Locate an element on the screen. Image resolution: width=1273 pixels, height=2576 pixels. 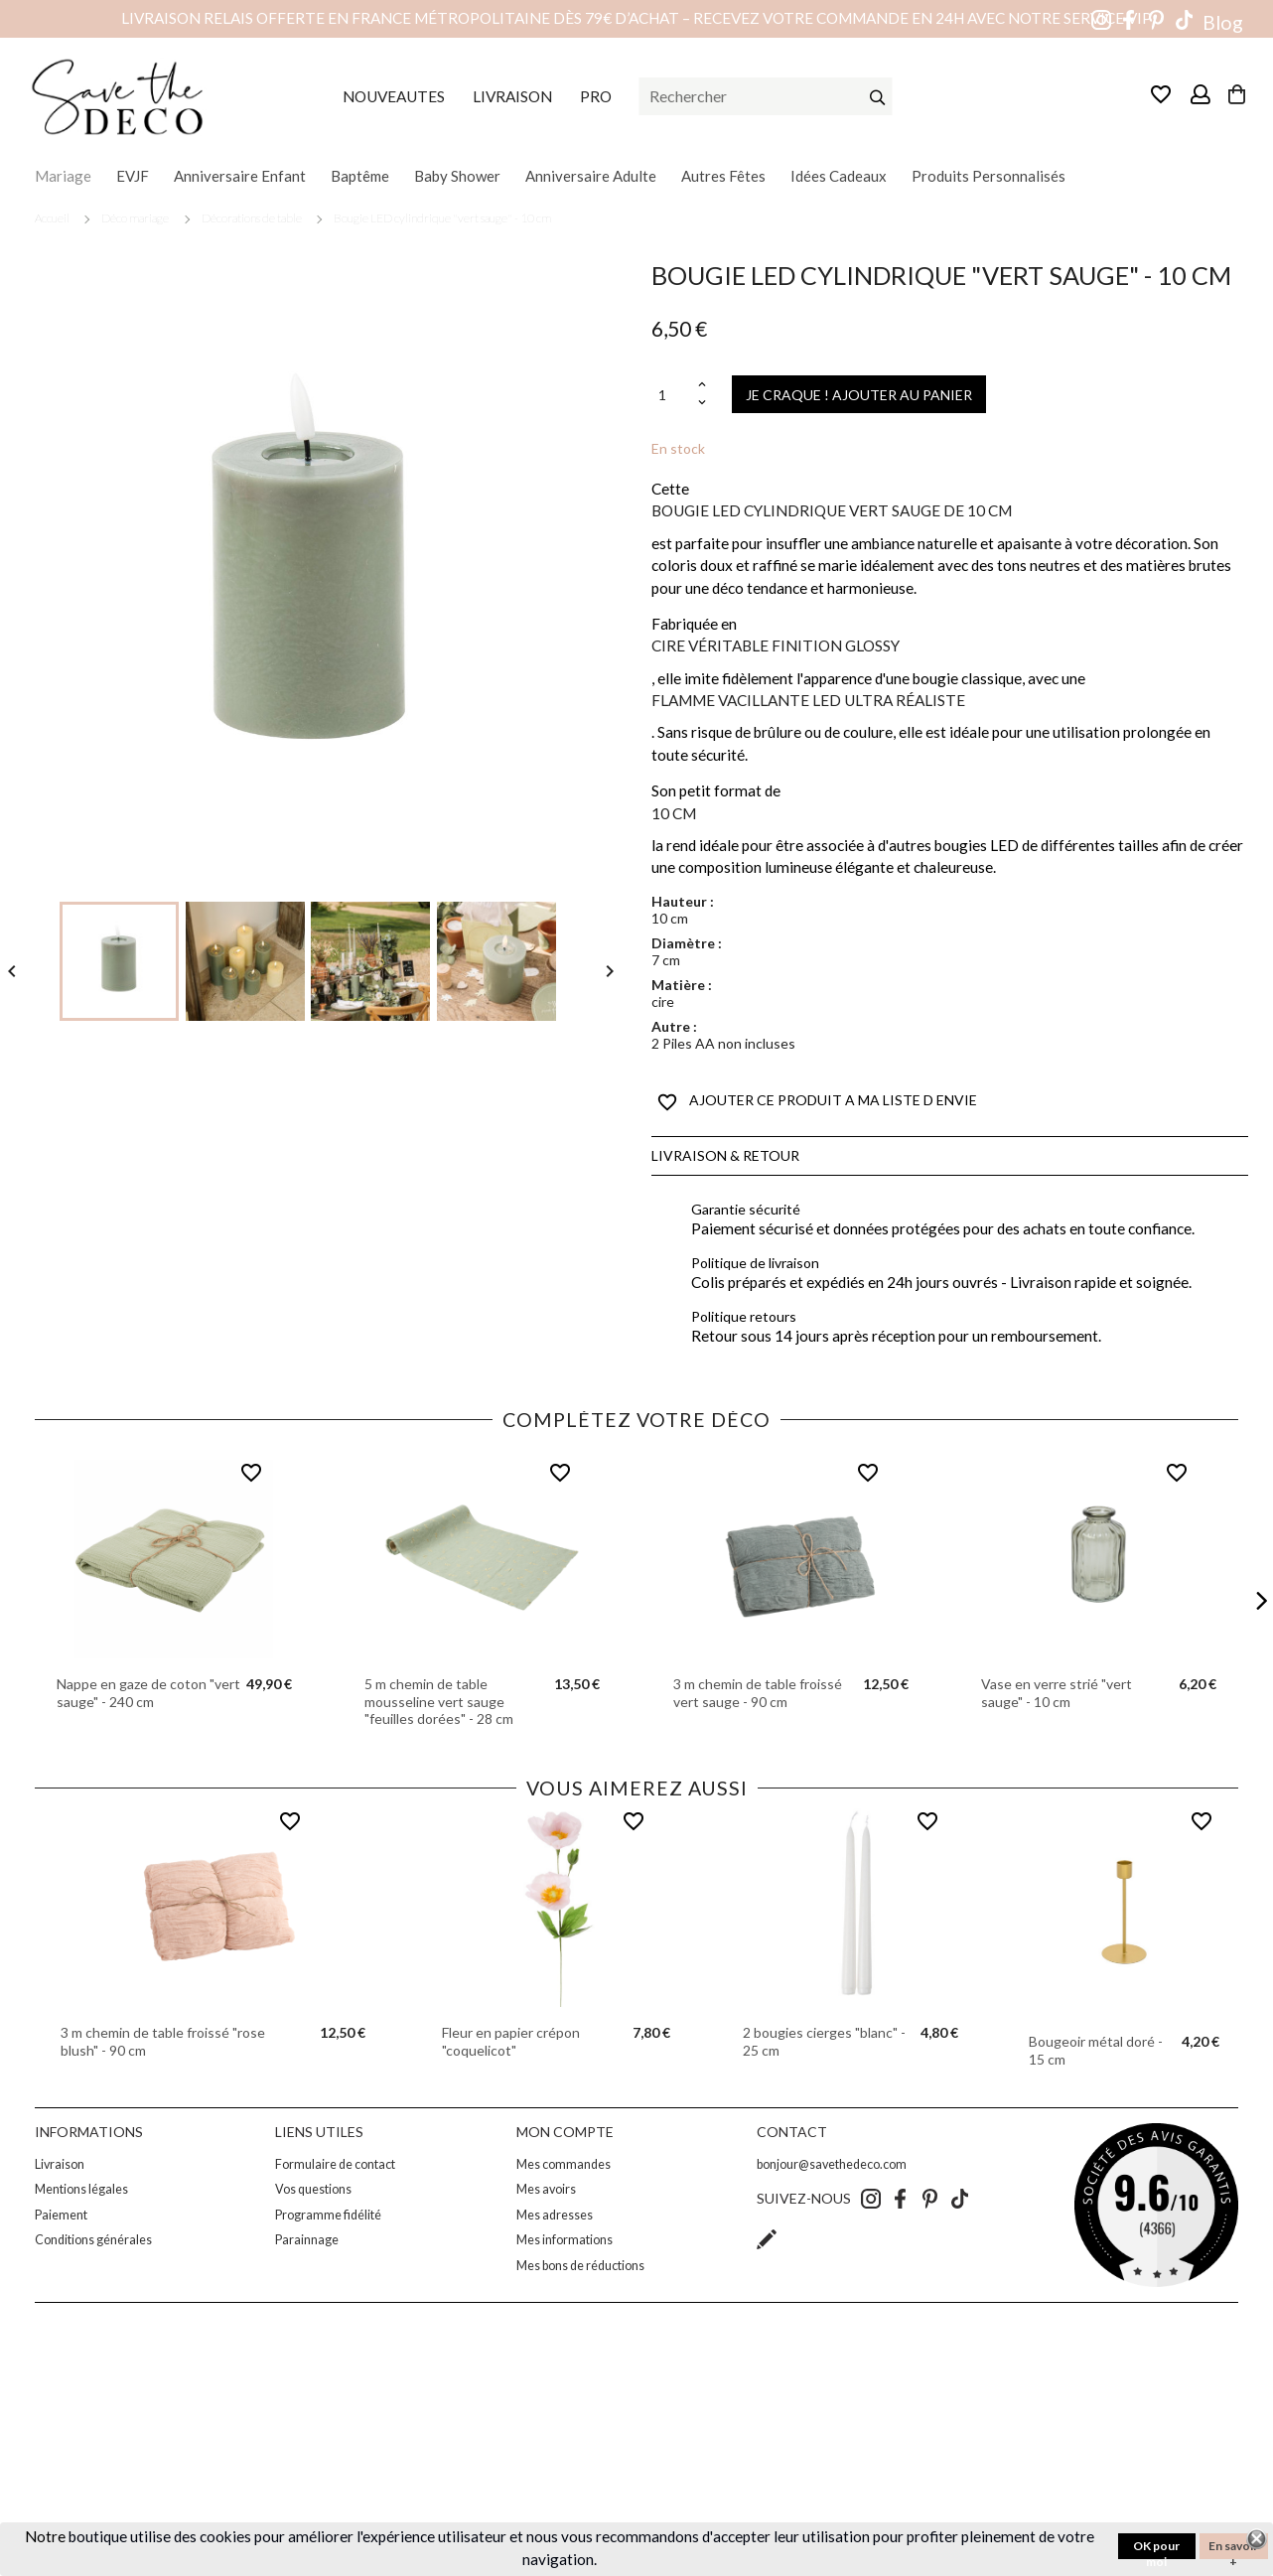
JE CRAQUE ! AJOUTER AU PANIER is located at coordinates (859, 394).